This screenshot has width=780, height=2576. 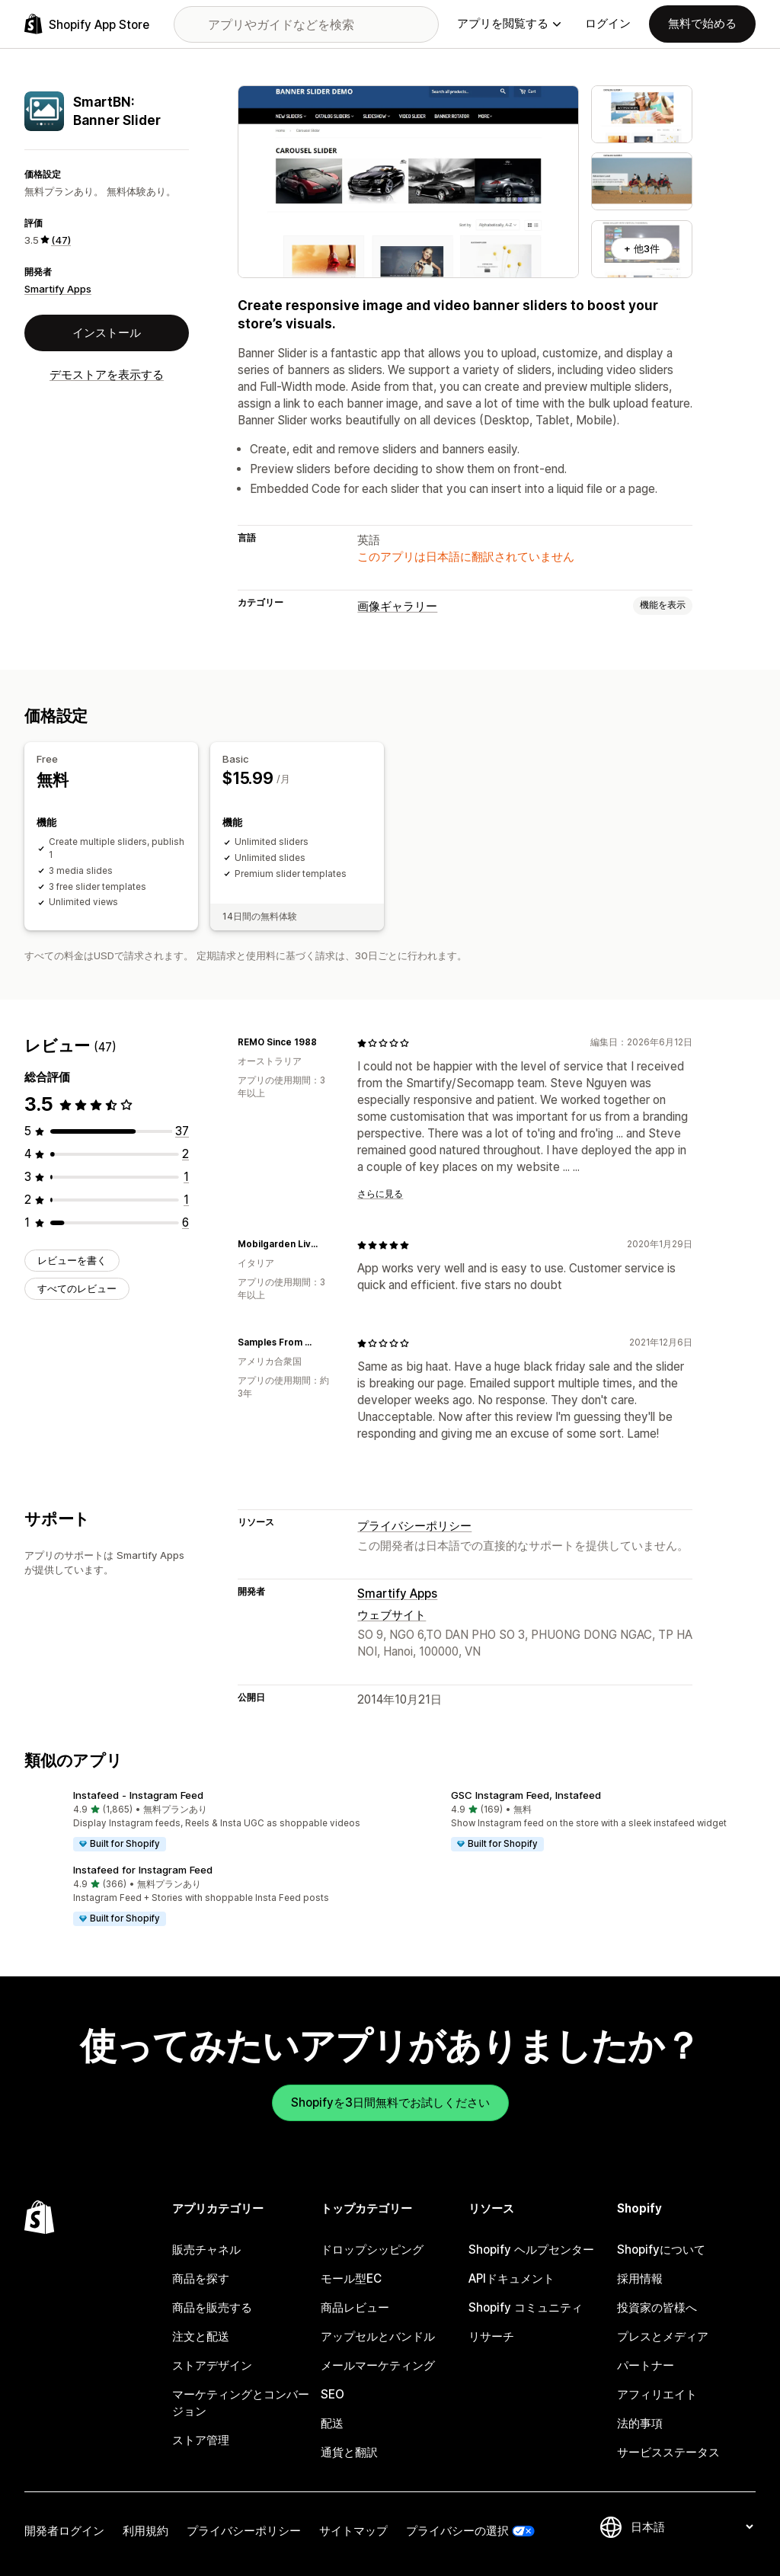 I want to click on インストール, so click(x=106, y=332).